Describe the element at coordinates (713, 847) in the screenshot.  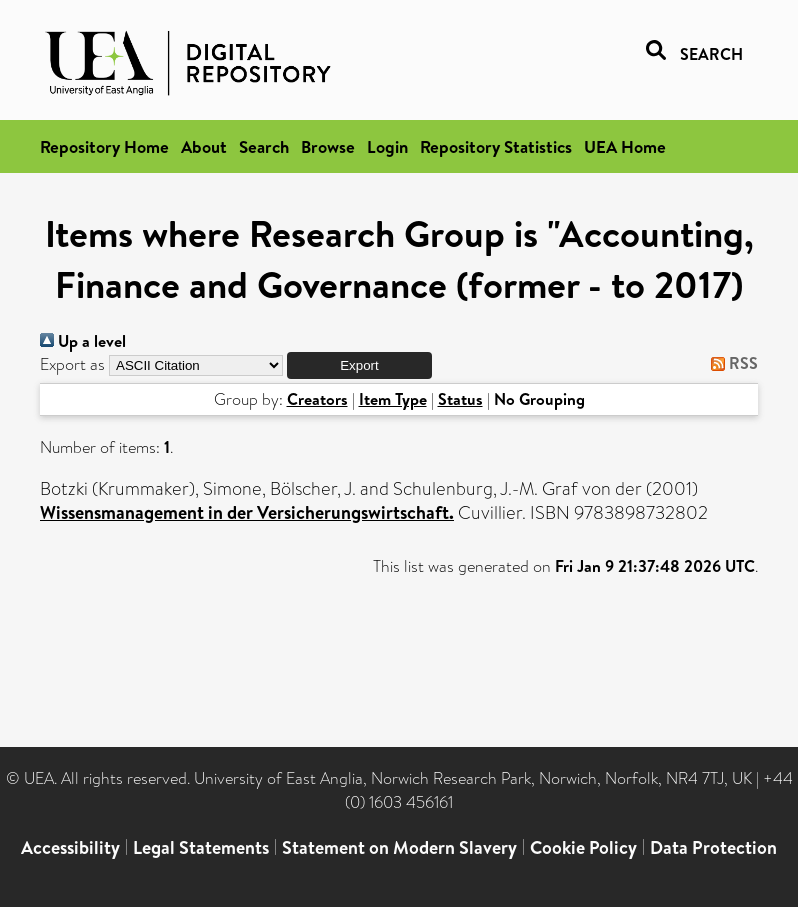
I see `Data Protection` at that location.